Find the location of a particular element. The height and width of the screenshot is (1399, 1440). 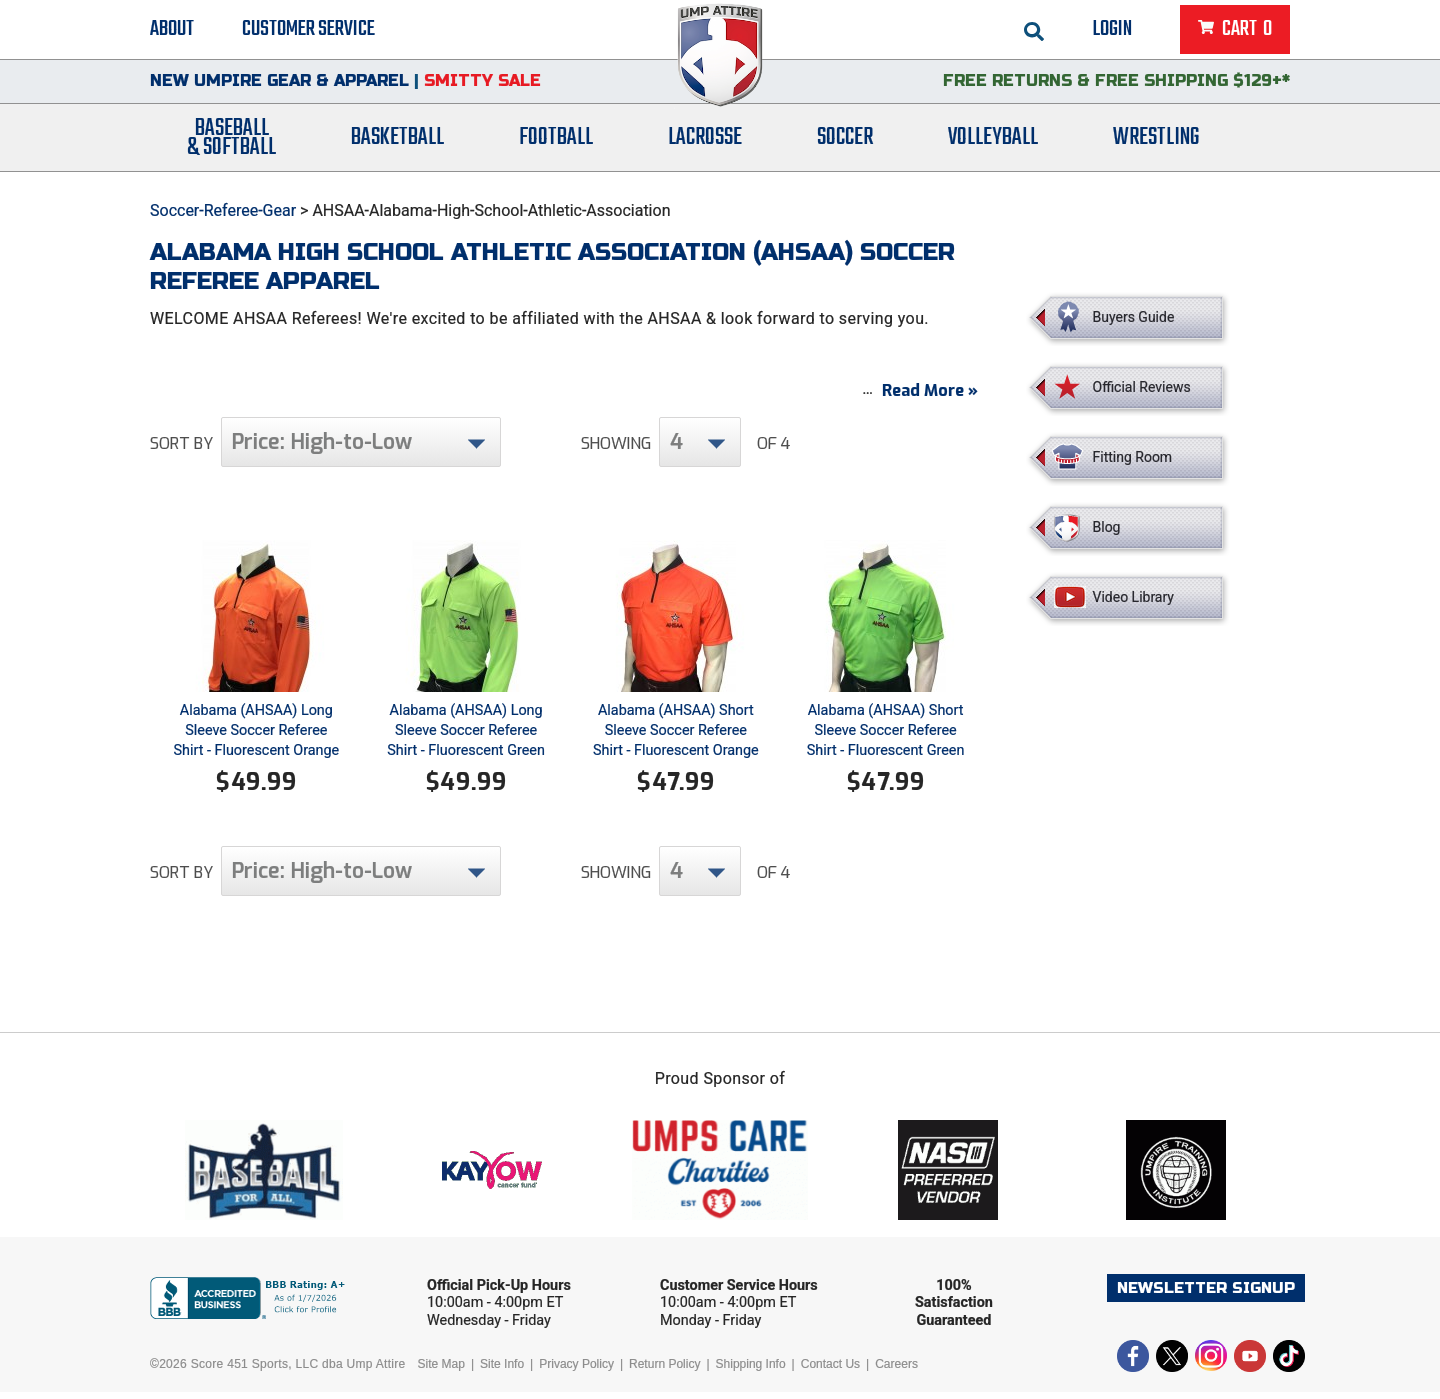

Baseball& Softball is located at coordinates (231, 143).